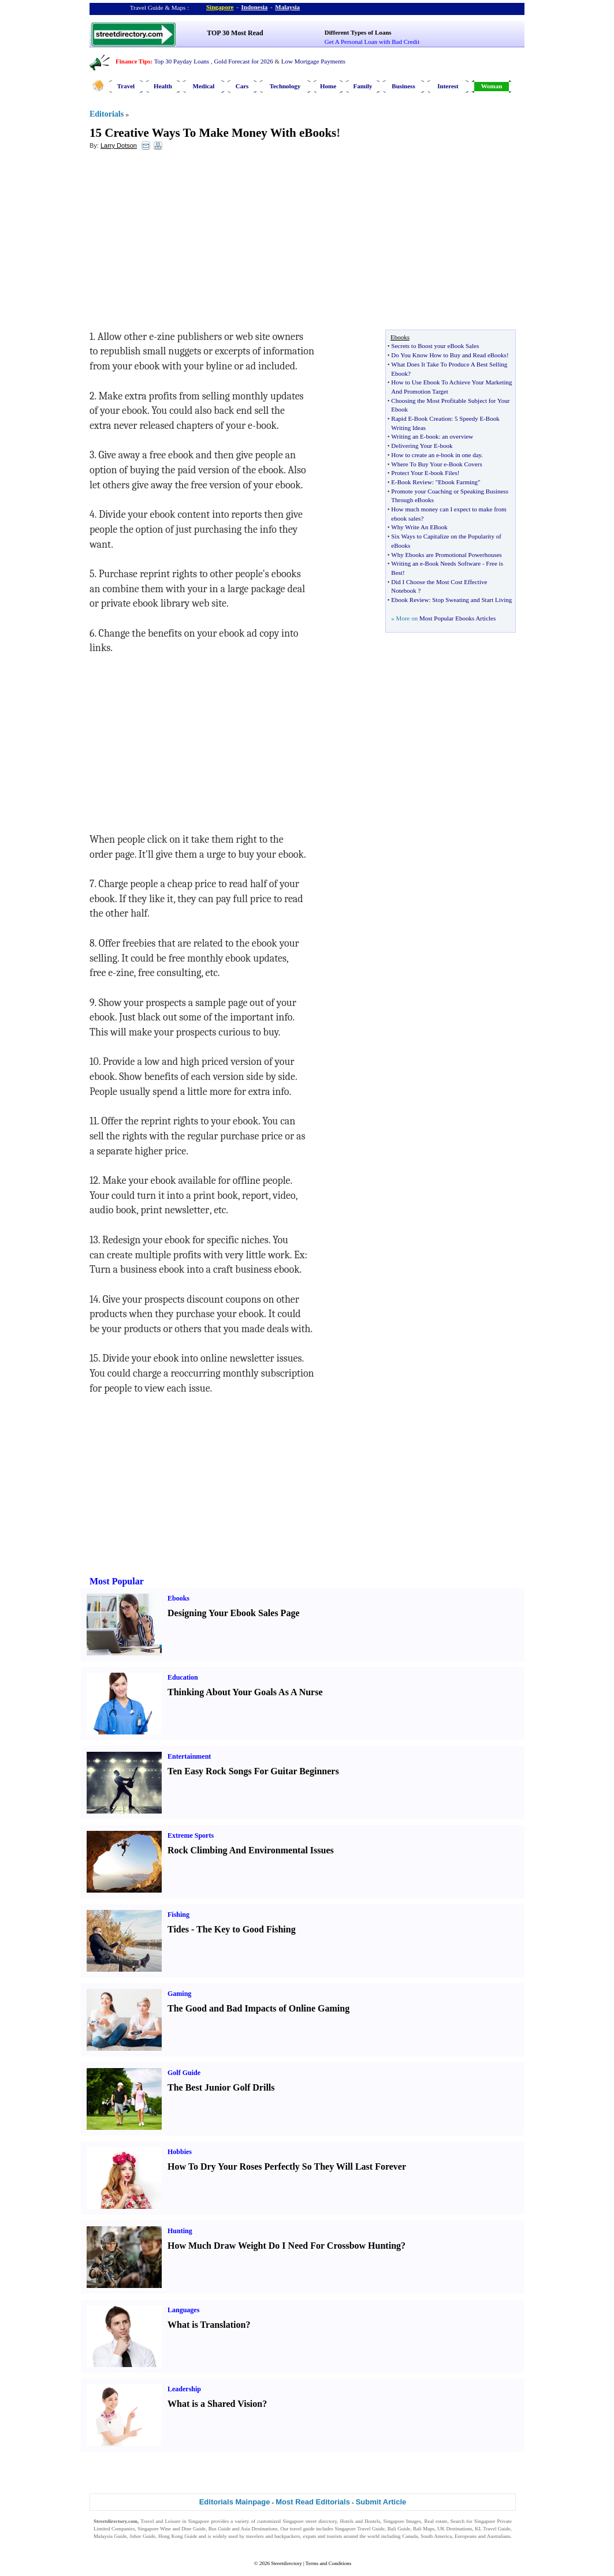  I want to click on Health, so click(163, 86).